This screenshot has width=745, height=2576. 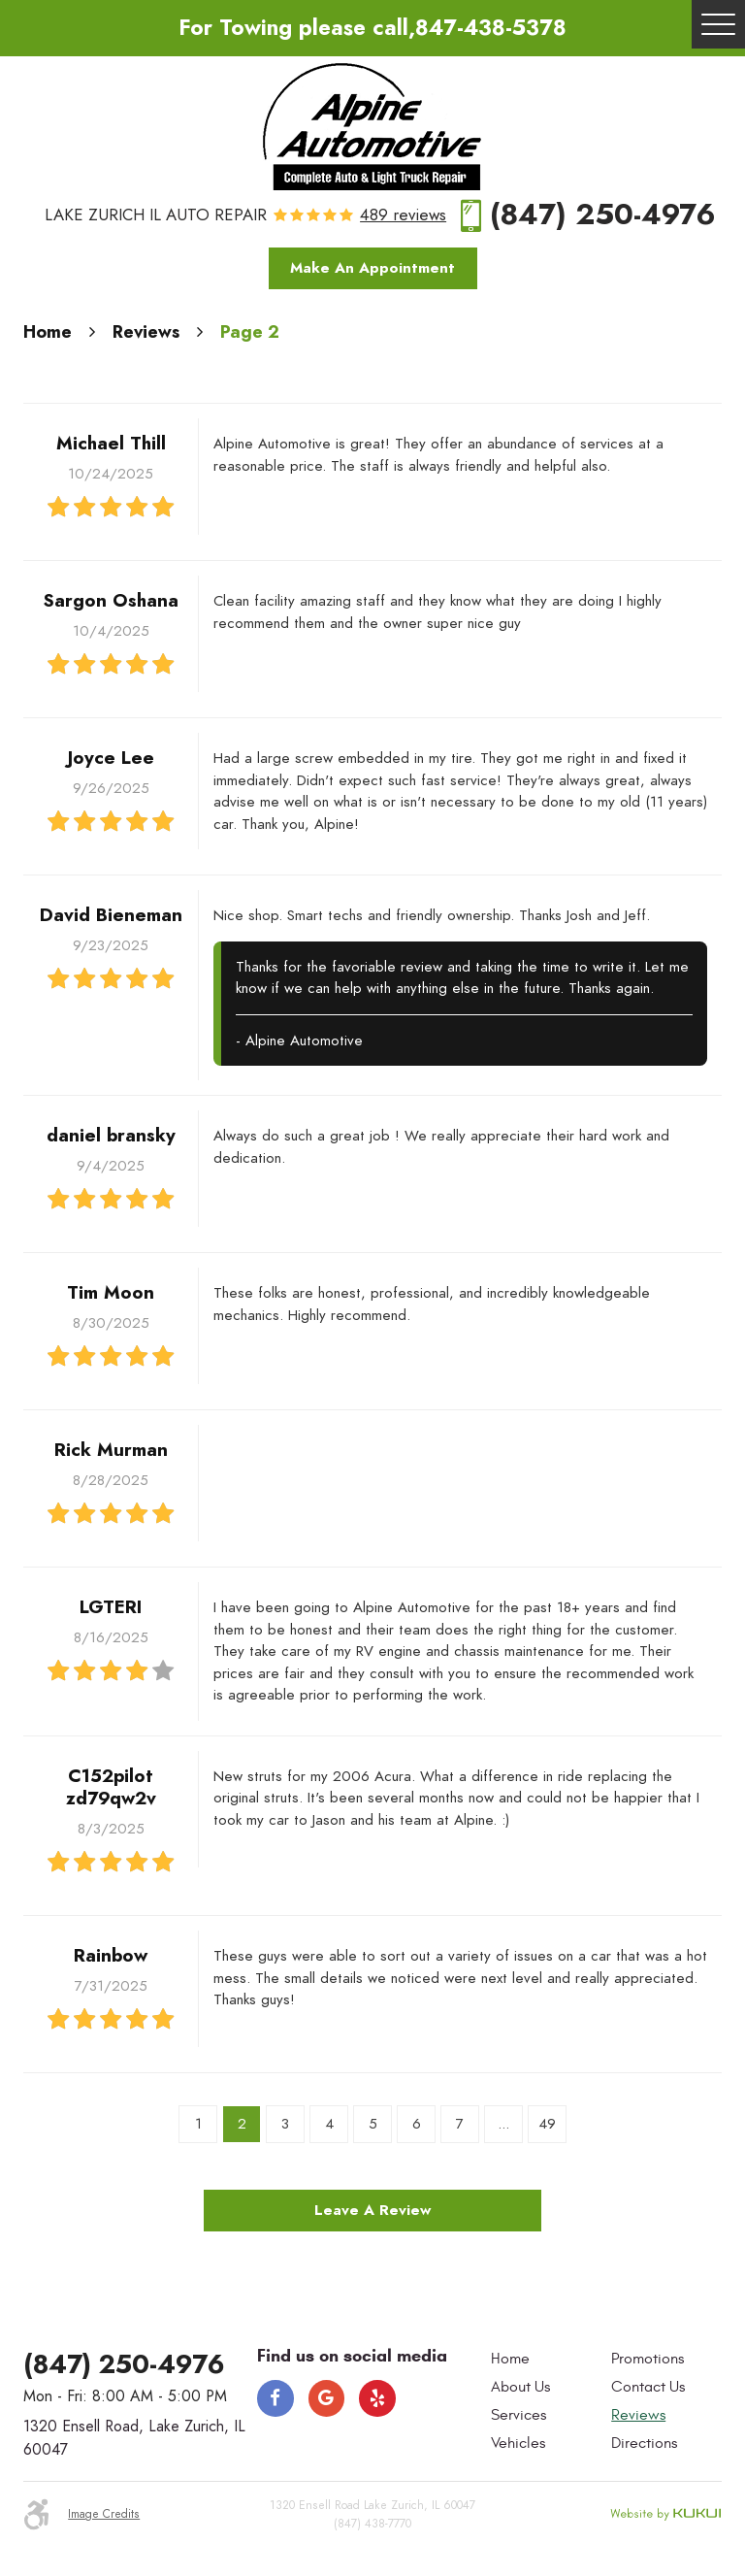 I want to click on Directions, so click(x=644, y=2443).